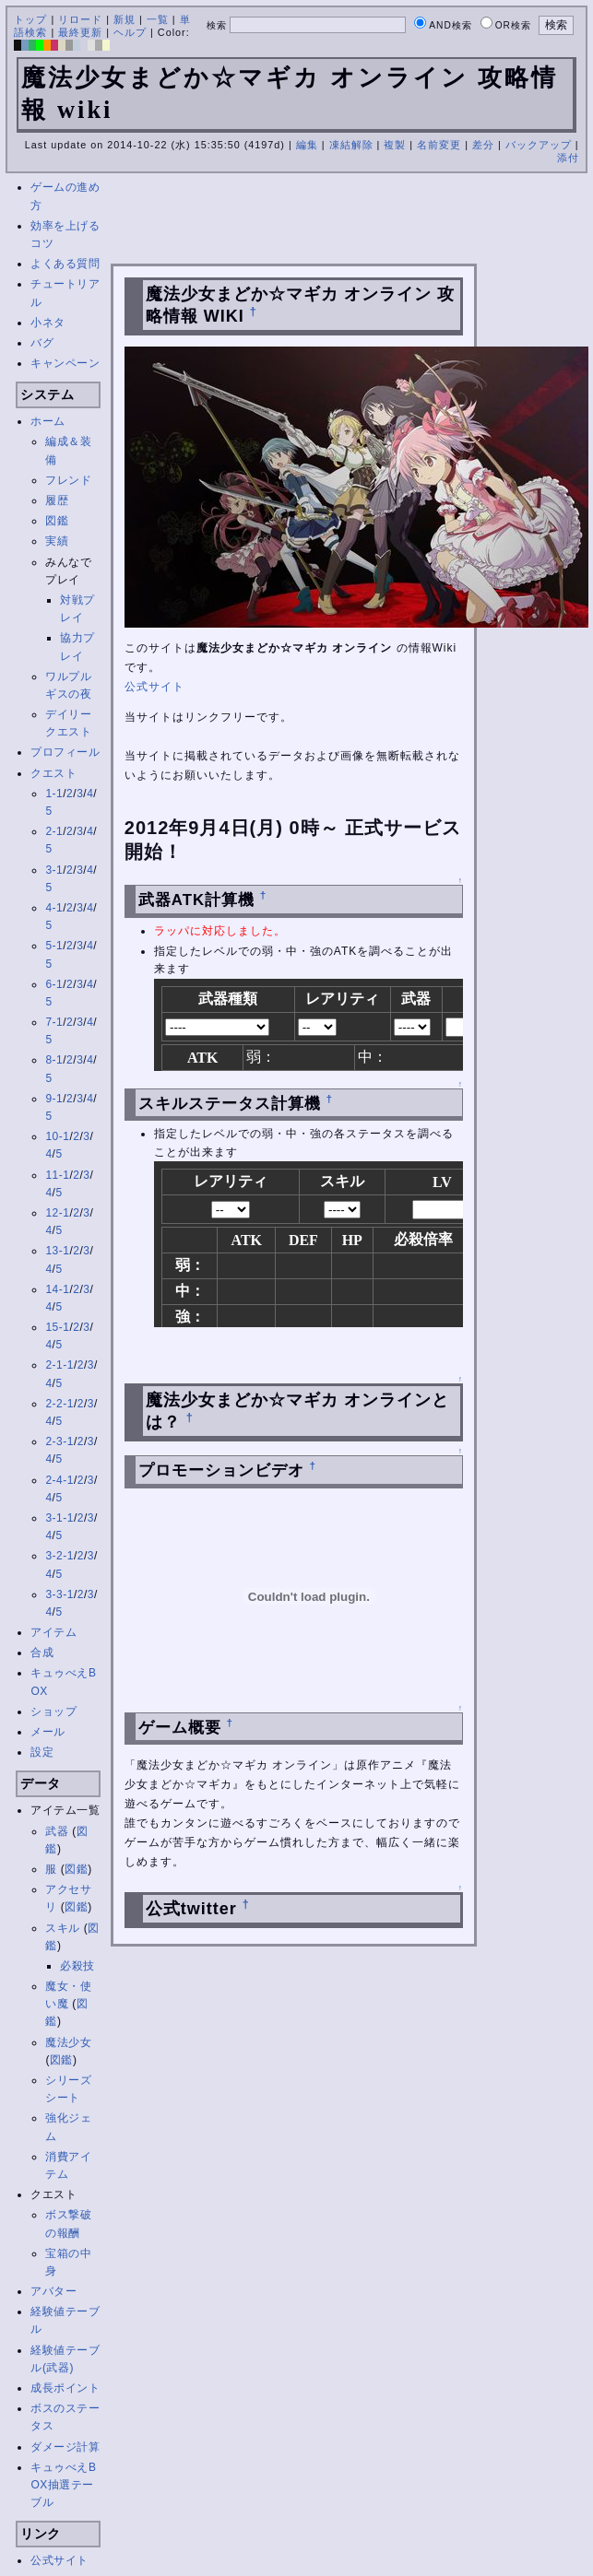 The image size is (593, 2576). I want to click on 必殺技, so click(77, 1965).